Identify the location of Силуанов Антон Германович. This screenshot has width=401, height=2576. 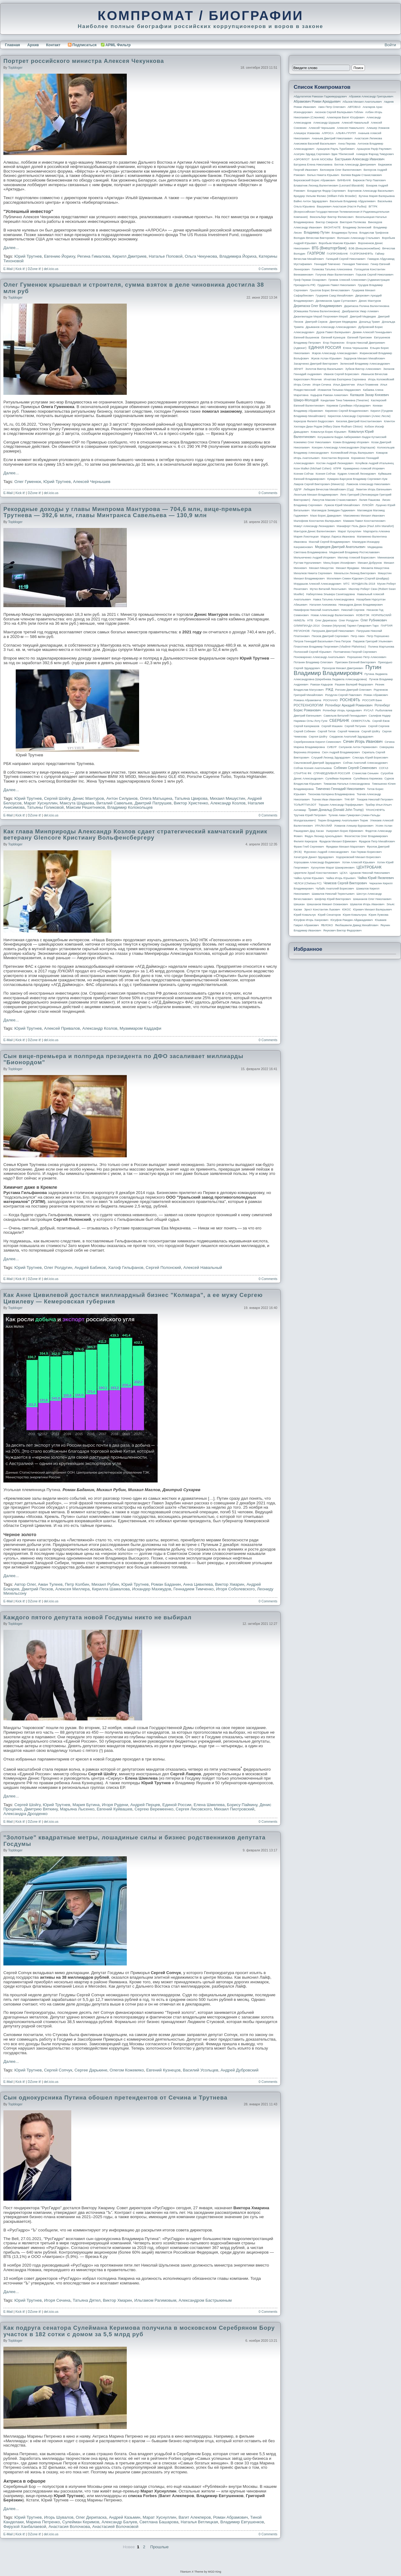
(358, 747).